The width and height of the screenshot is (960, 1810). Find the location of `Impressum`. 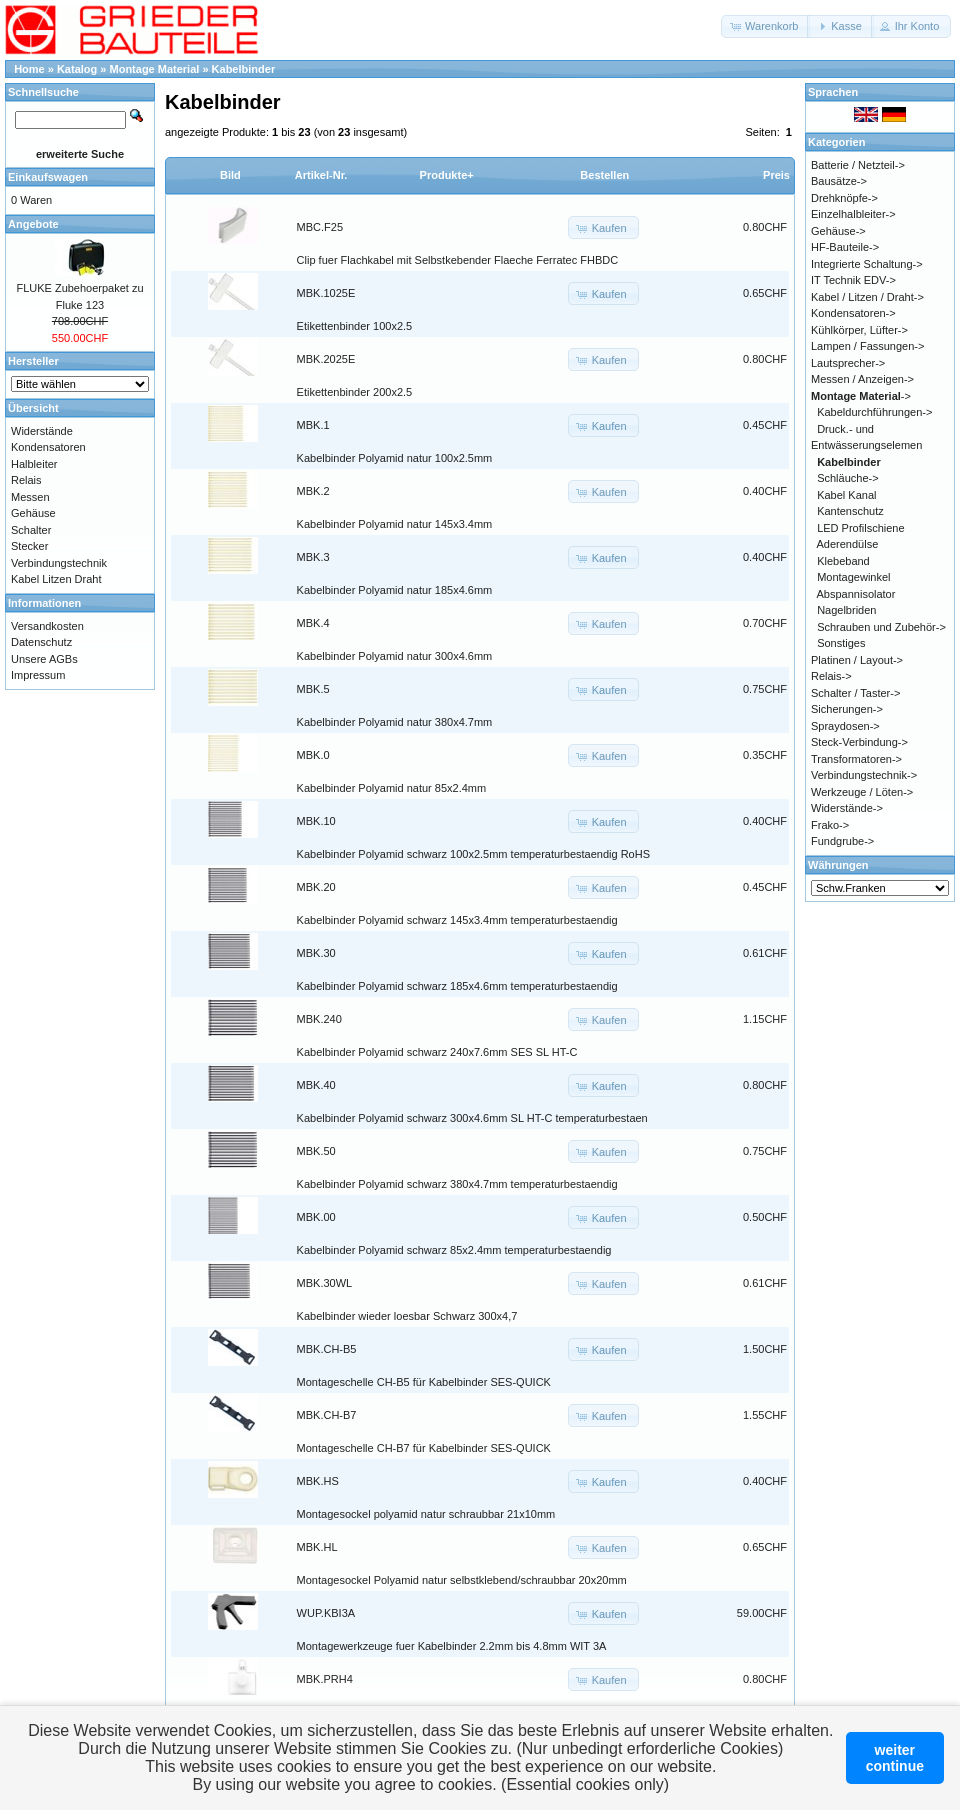

Impressum is located at coordinates (38, 675).